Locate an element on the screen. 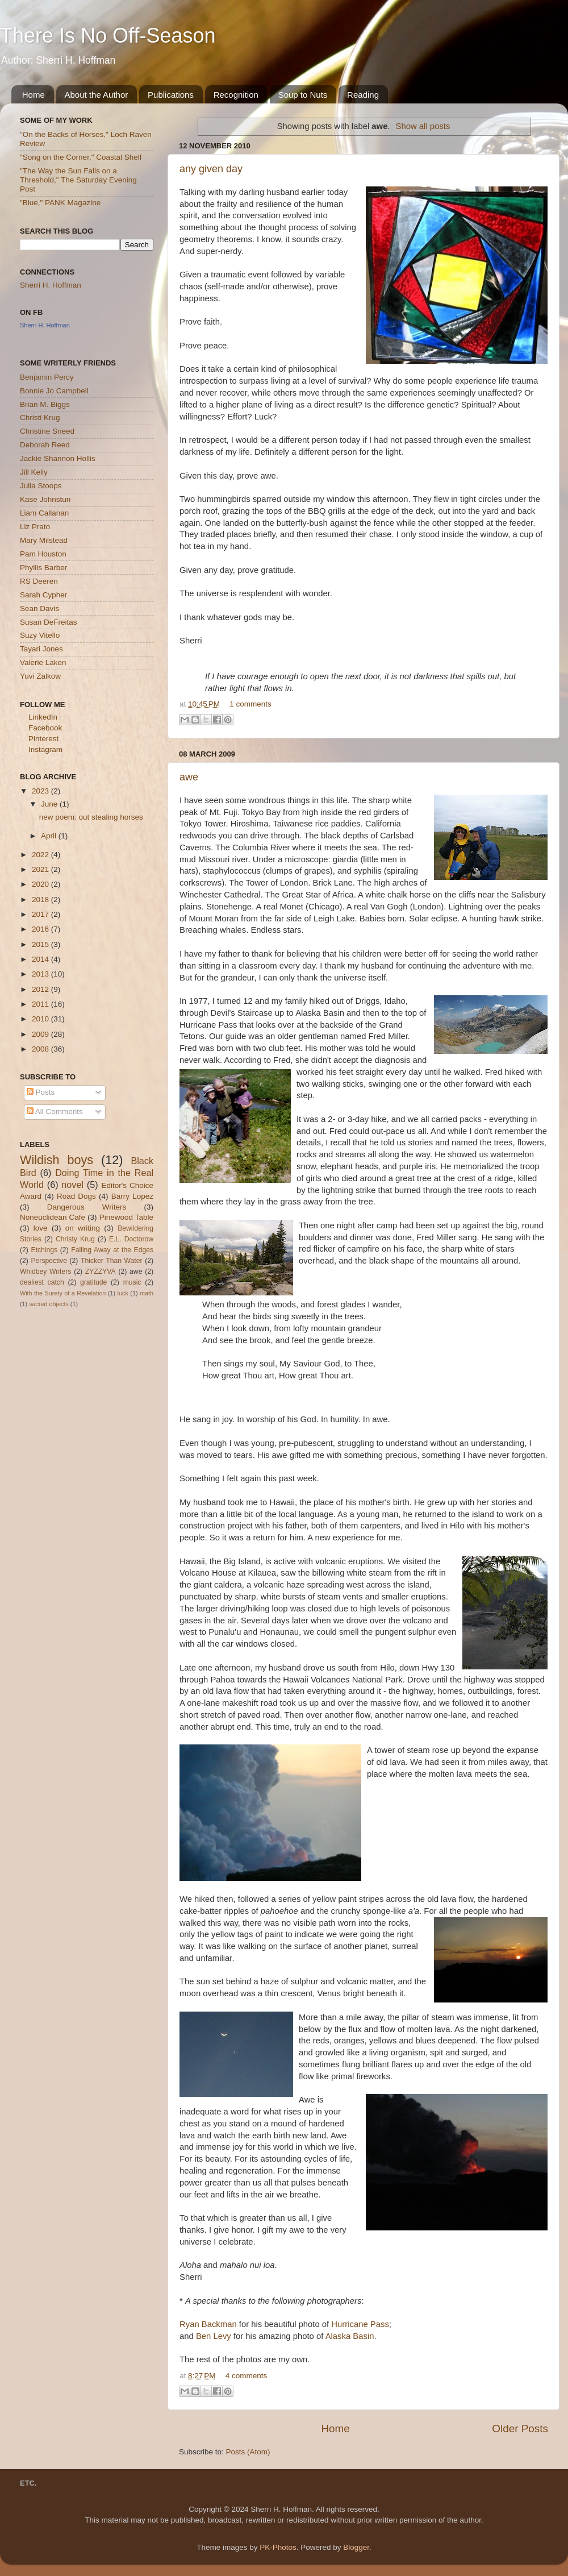  Blogger is located at coordinates (356, 2547).